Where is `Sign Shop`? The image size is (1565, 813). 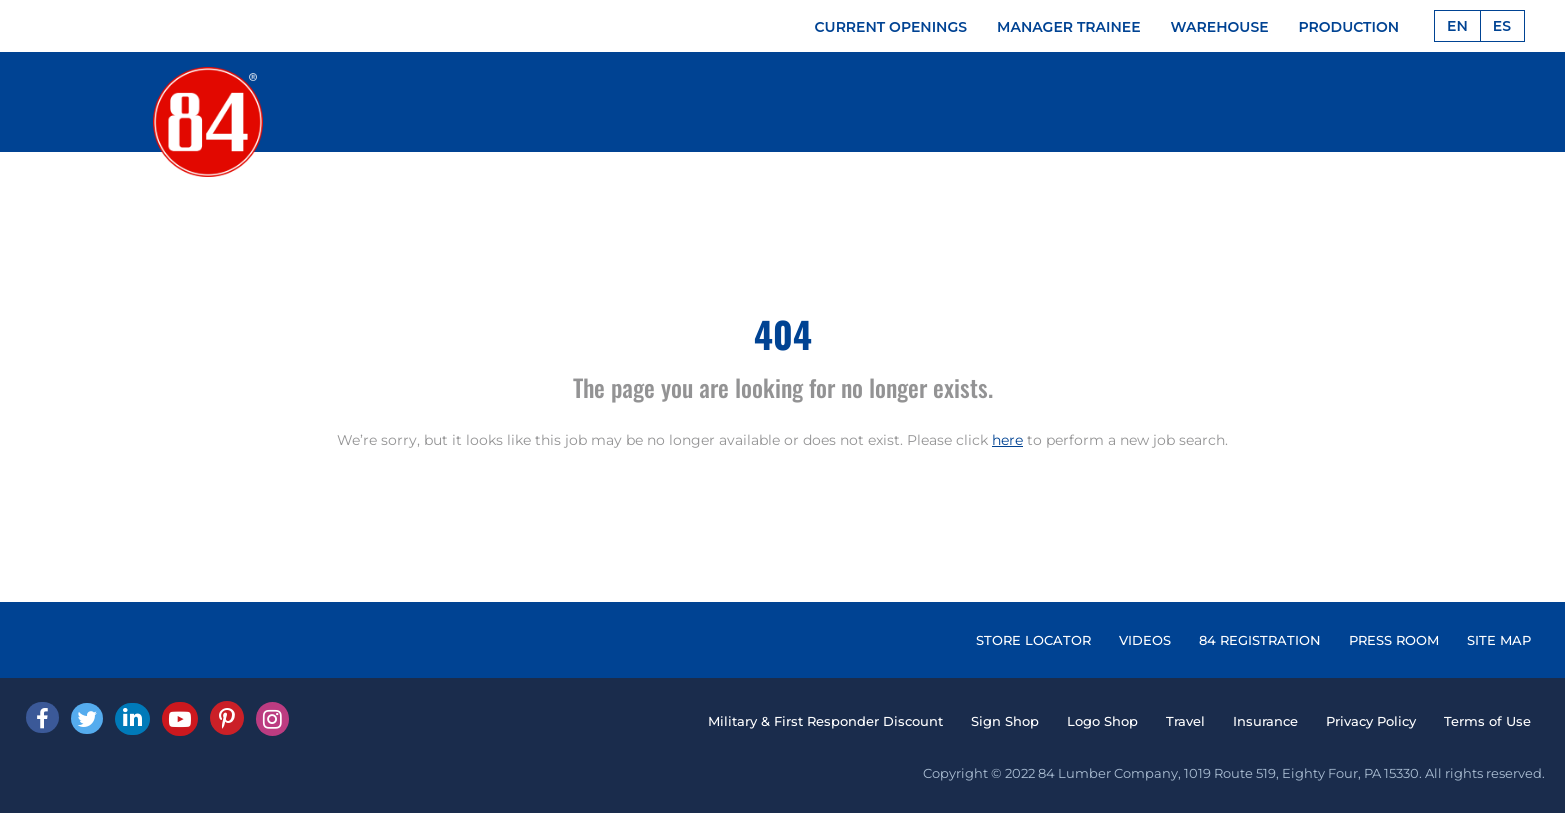
Sign Shop is located at coordinates (1005, 721).